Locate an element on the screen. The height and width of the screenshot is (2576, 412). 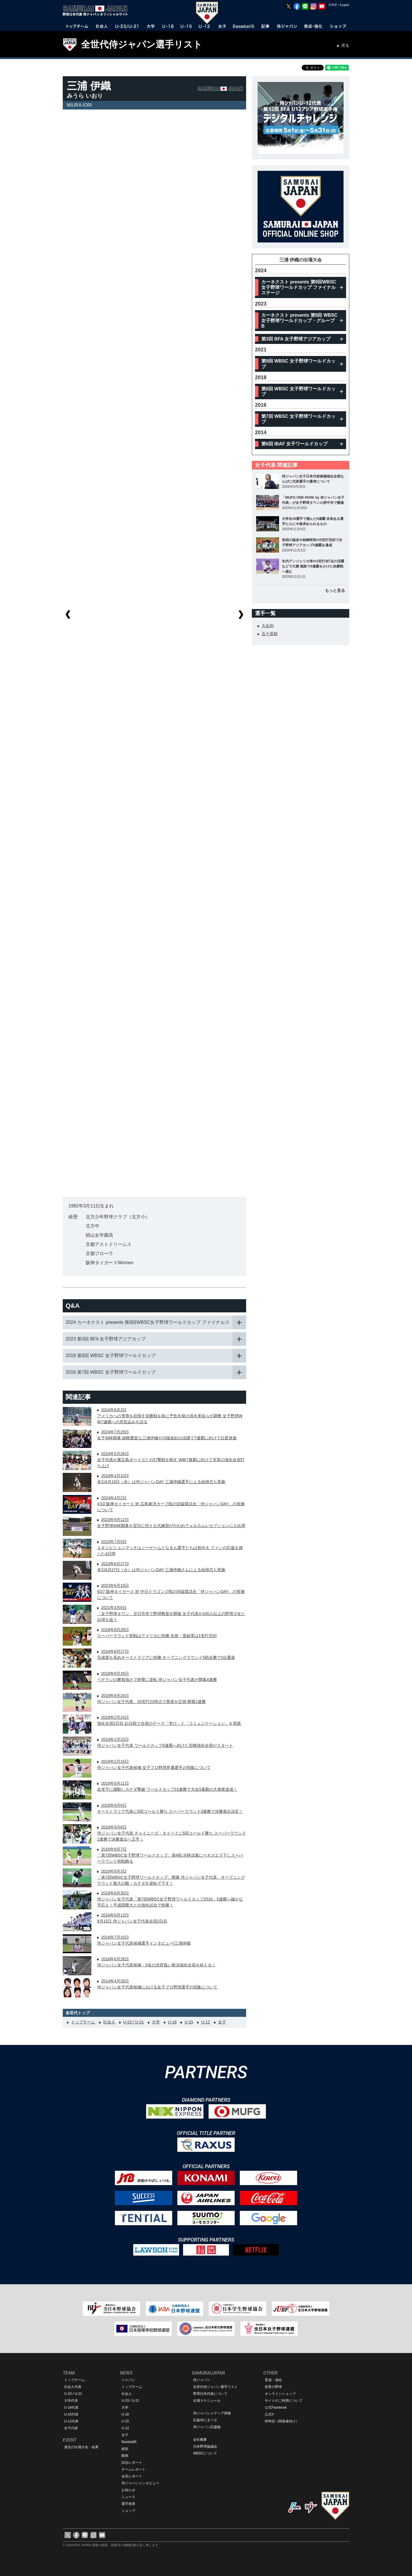
総括 is located at coordinates (124, 2449).